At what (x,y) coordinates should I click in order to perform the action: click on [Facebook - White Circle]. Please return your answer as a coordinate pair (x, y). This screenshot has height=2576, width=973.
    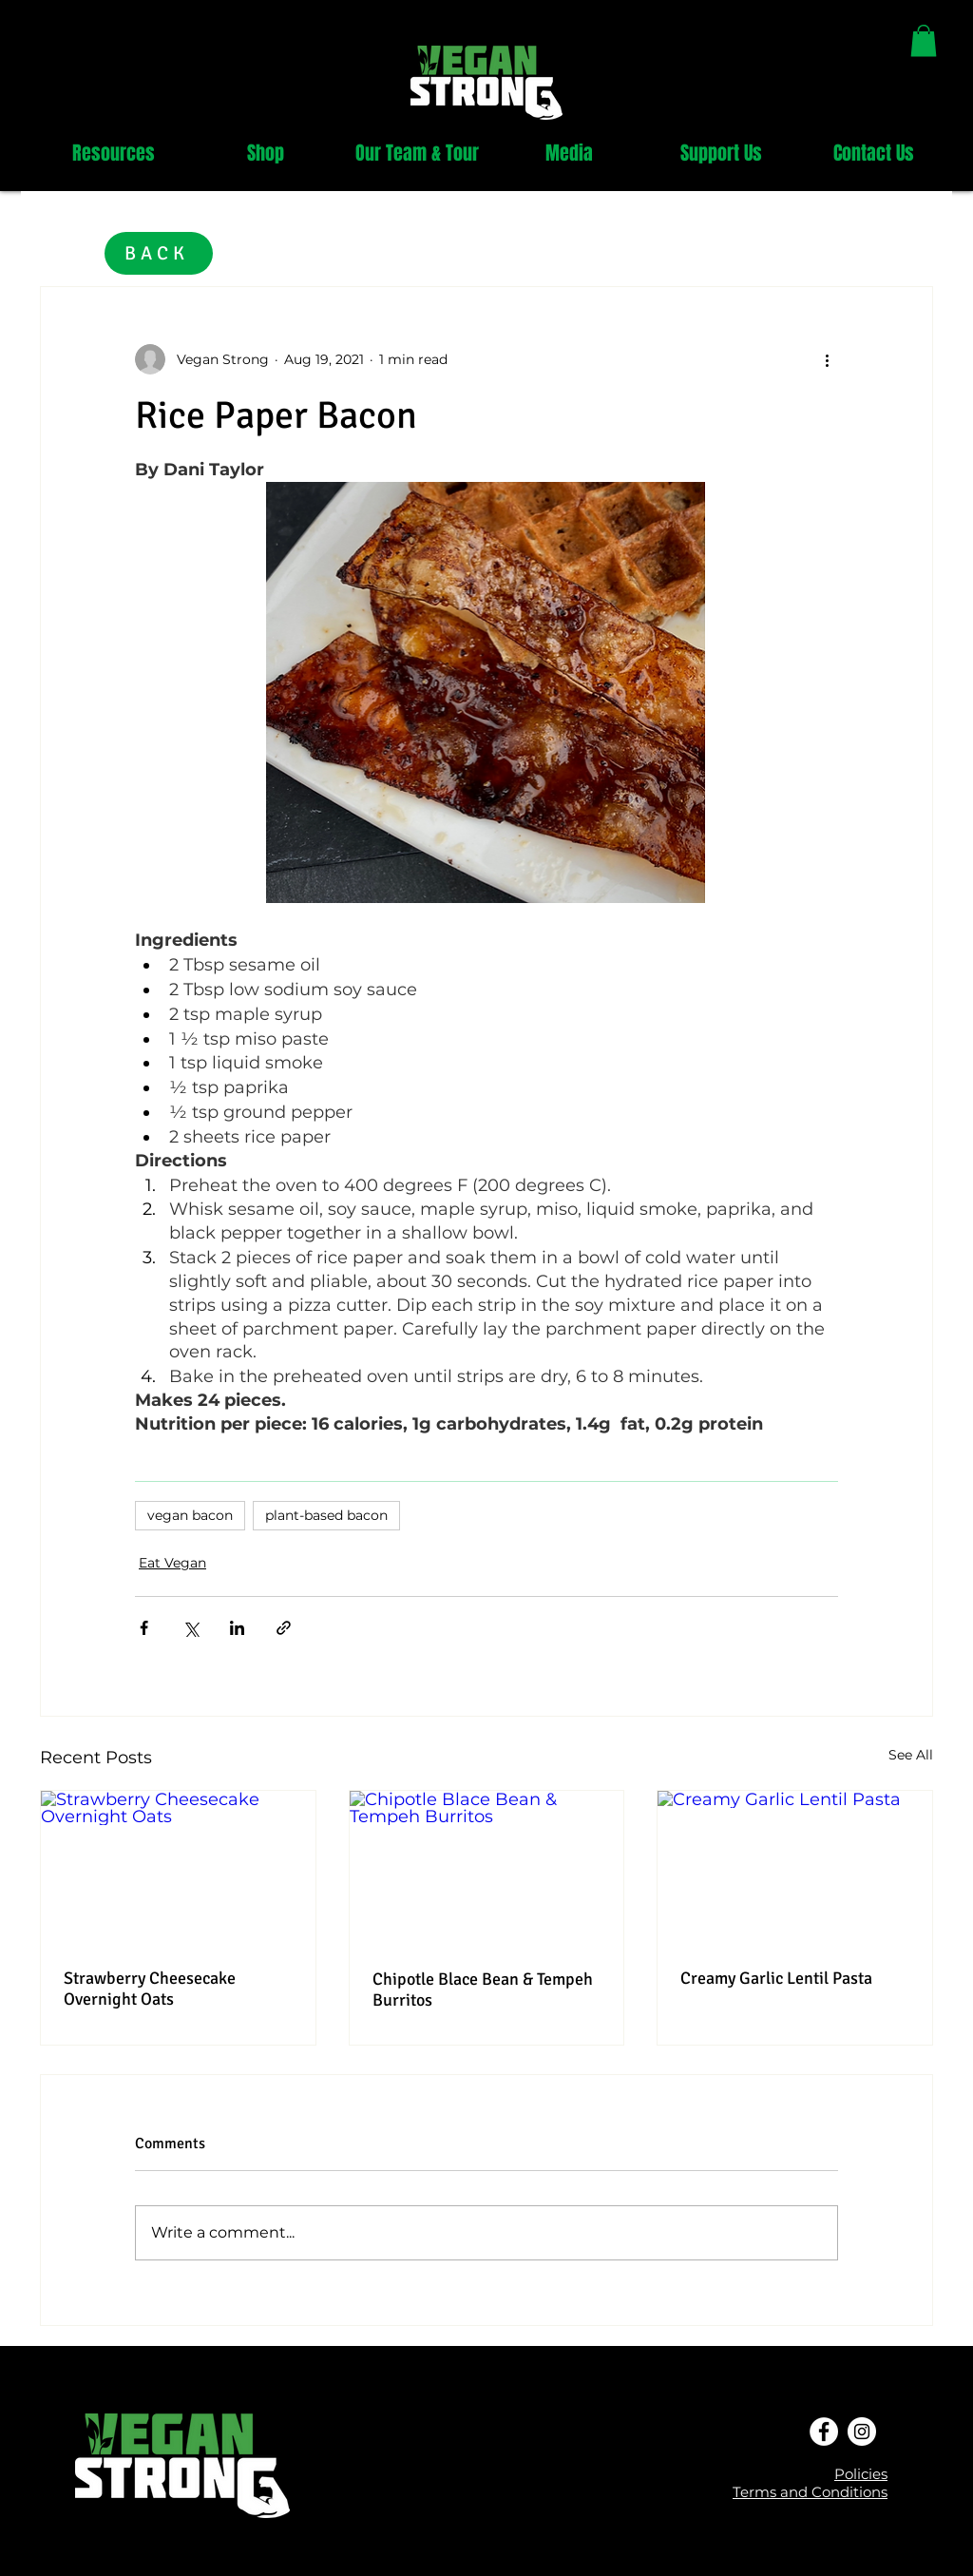
    Looking at the image, I should click on (824, 2431).